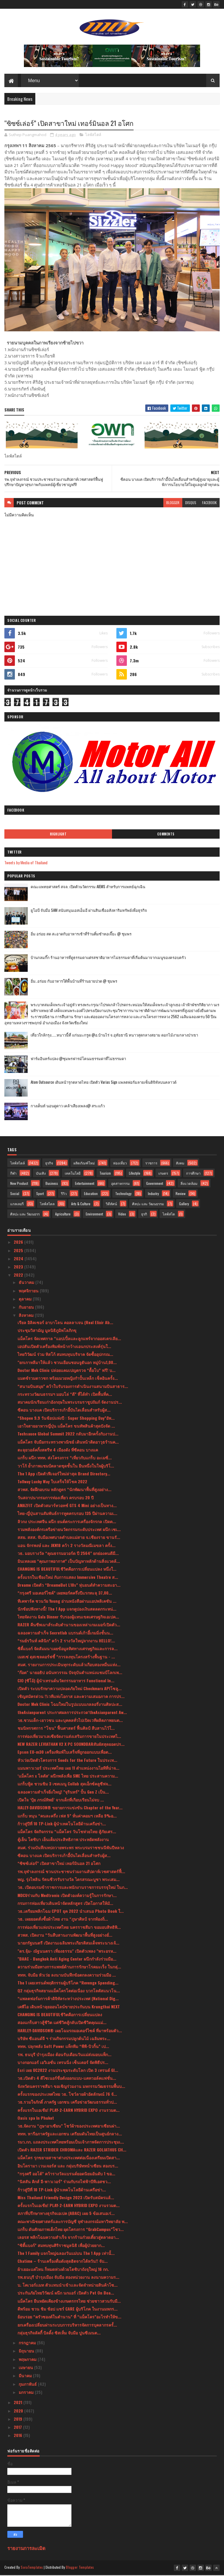  What do you see at coordinates (68, 2309) in the screenshot?
I see `ดีพร้อม ชวน ชิม ช้อป แชร์ CARE ผู้บริโภค ในงานมหกร...` at bounding box center [68, 2309].